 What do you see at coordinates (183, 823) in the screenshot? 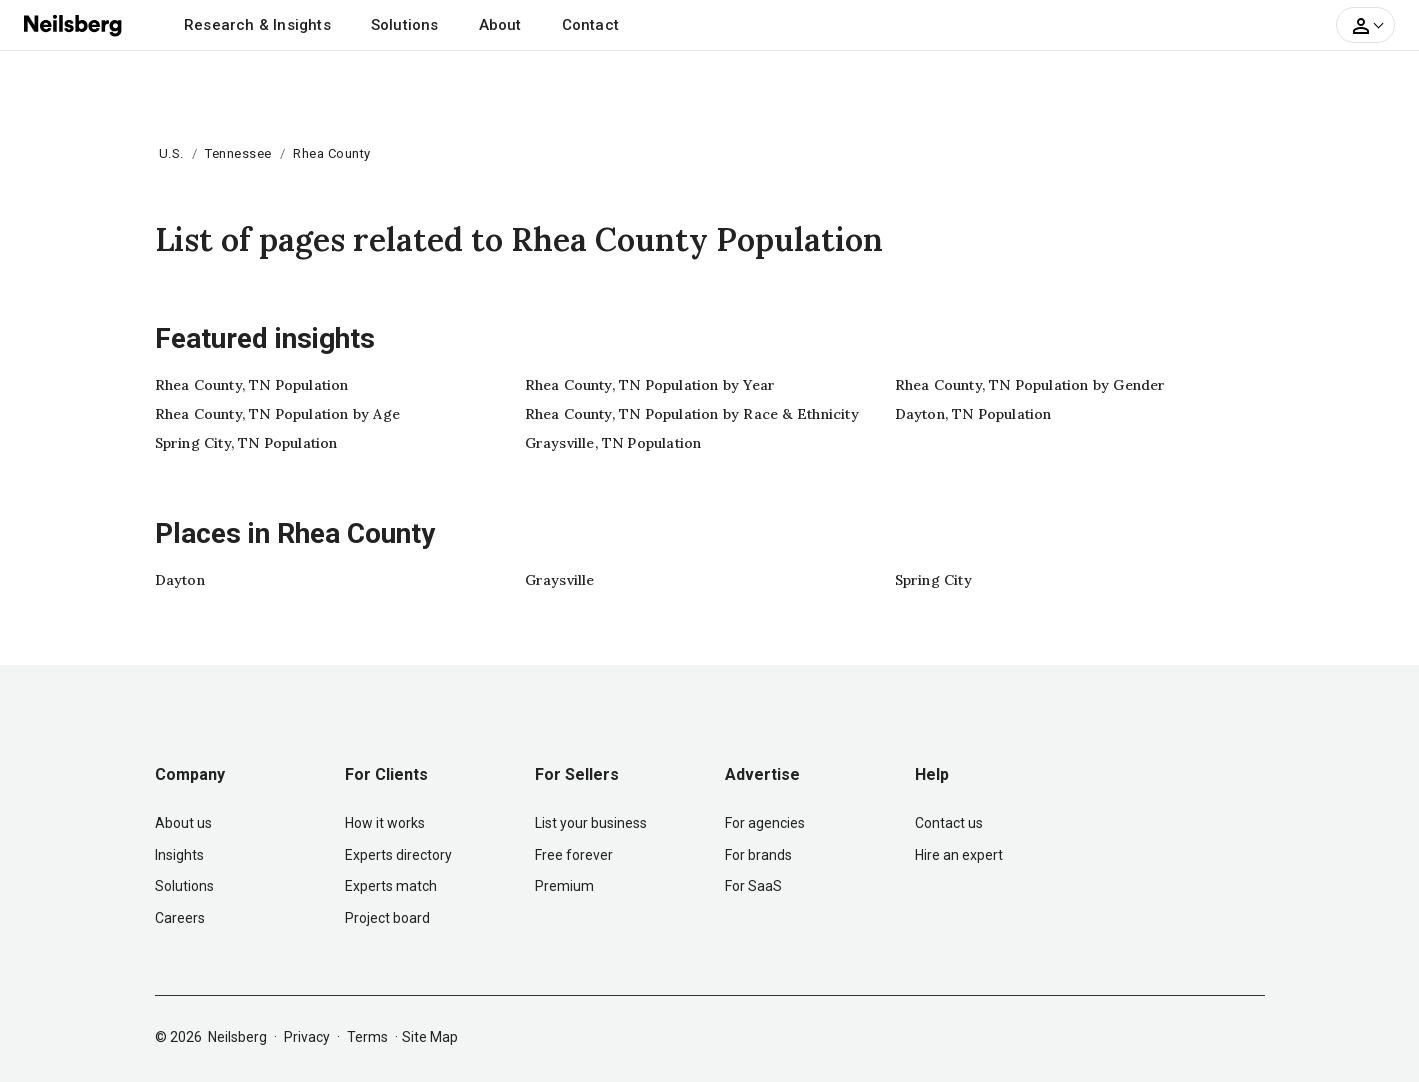
I see `About us` at bounding box center [183, 823].